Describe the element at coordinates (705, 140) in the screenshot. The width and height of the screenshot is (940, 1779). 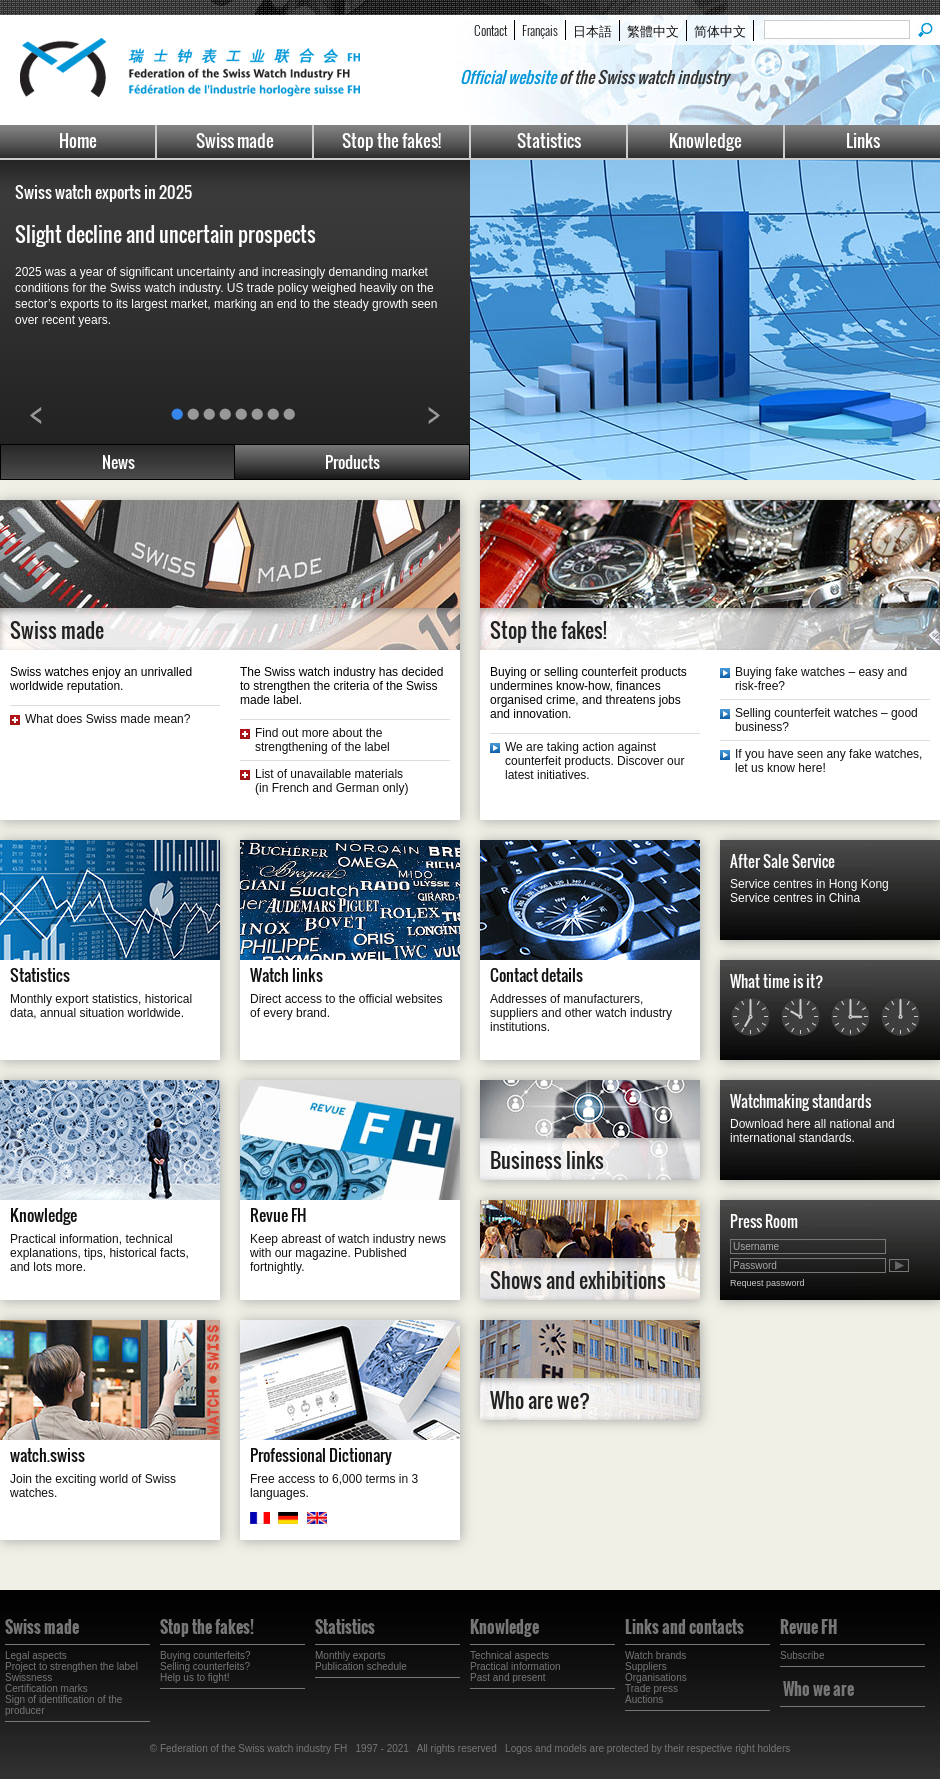
I see `Knowledge` at that location.